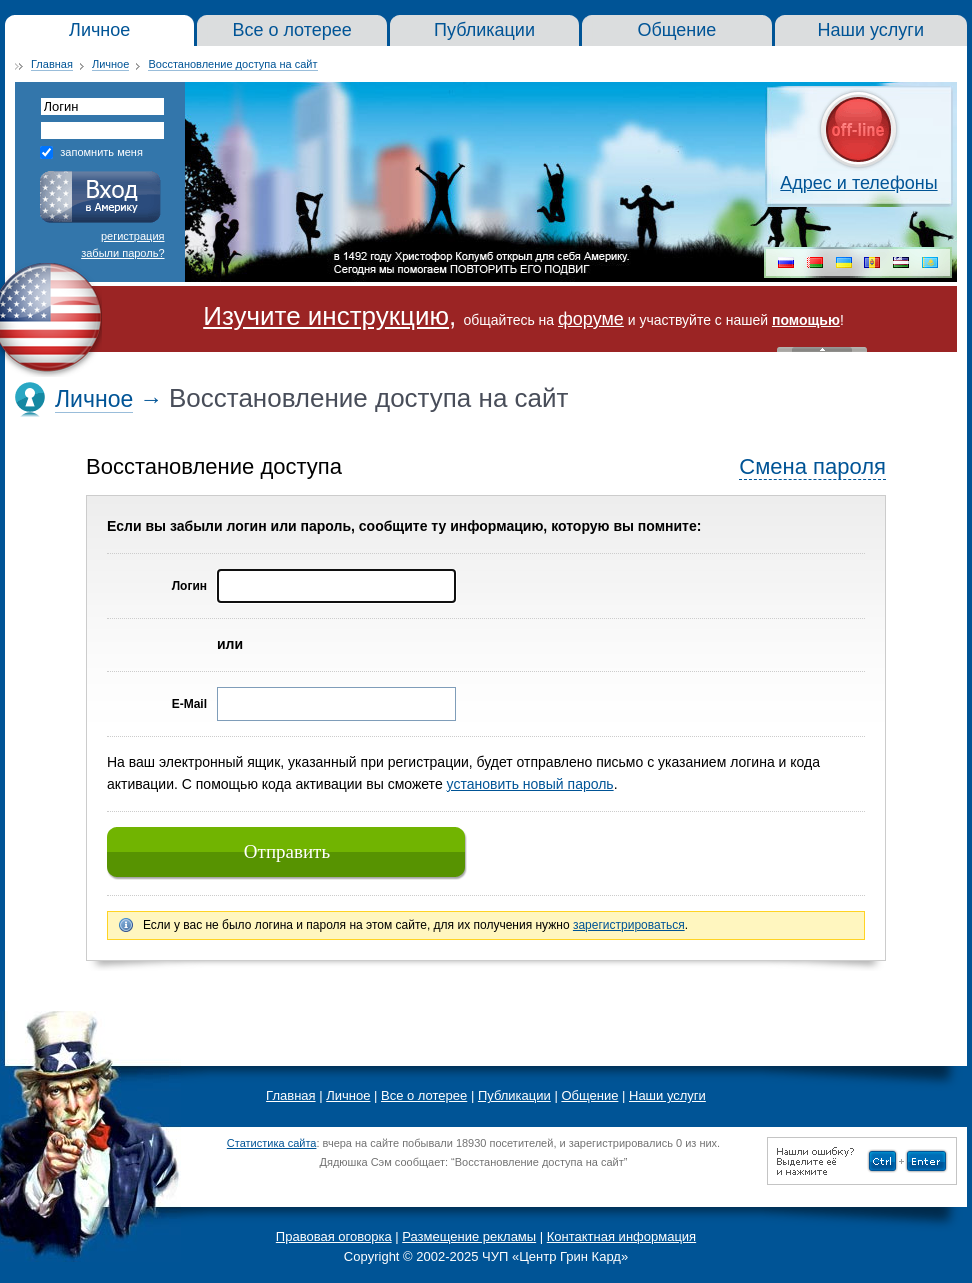  I want to click on Все о лотерее, so click(424, 1095).